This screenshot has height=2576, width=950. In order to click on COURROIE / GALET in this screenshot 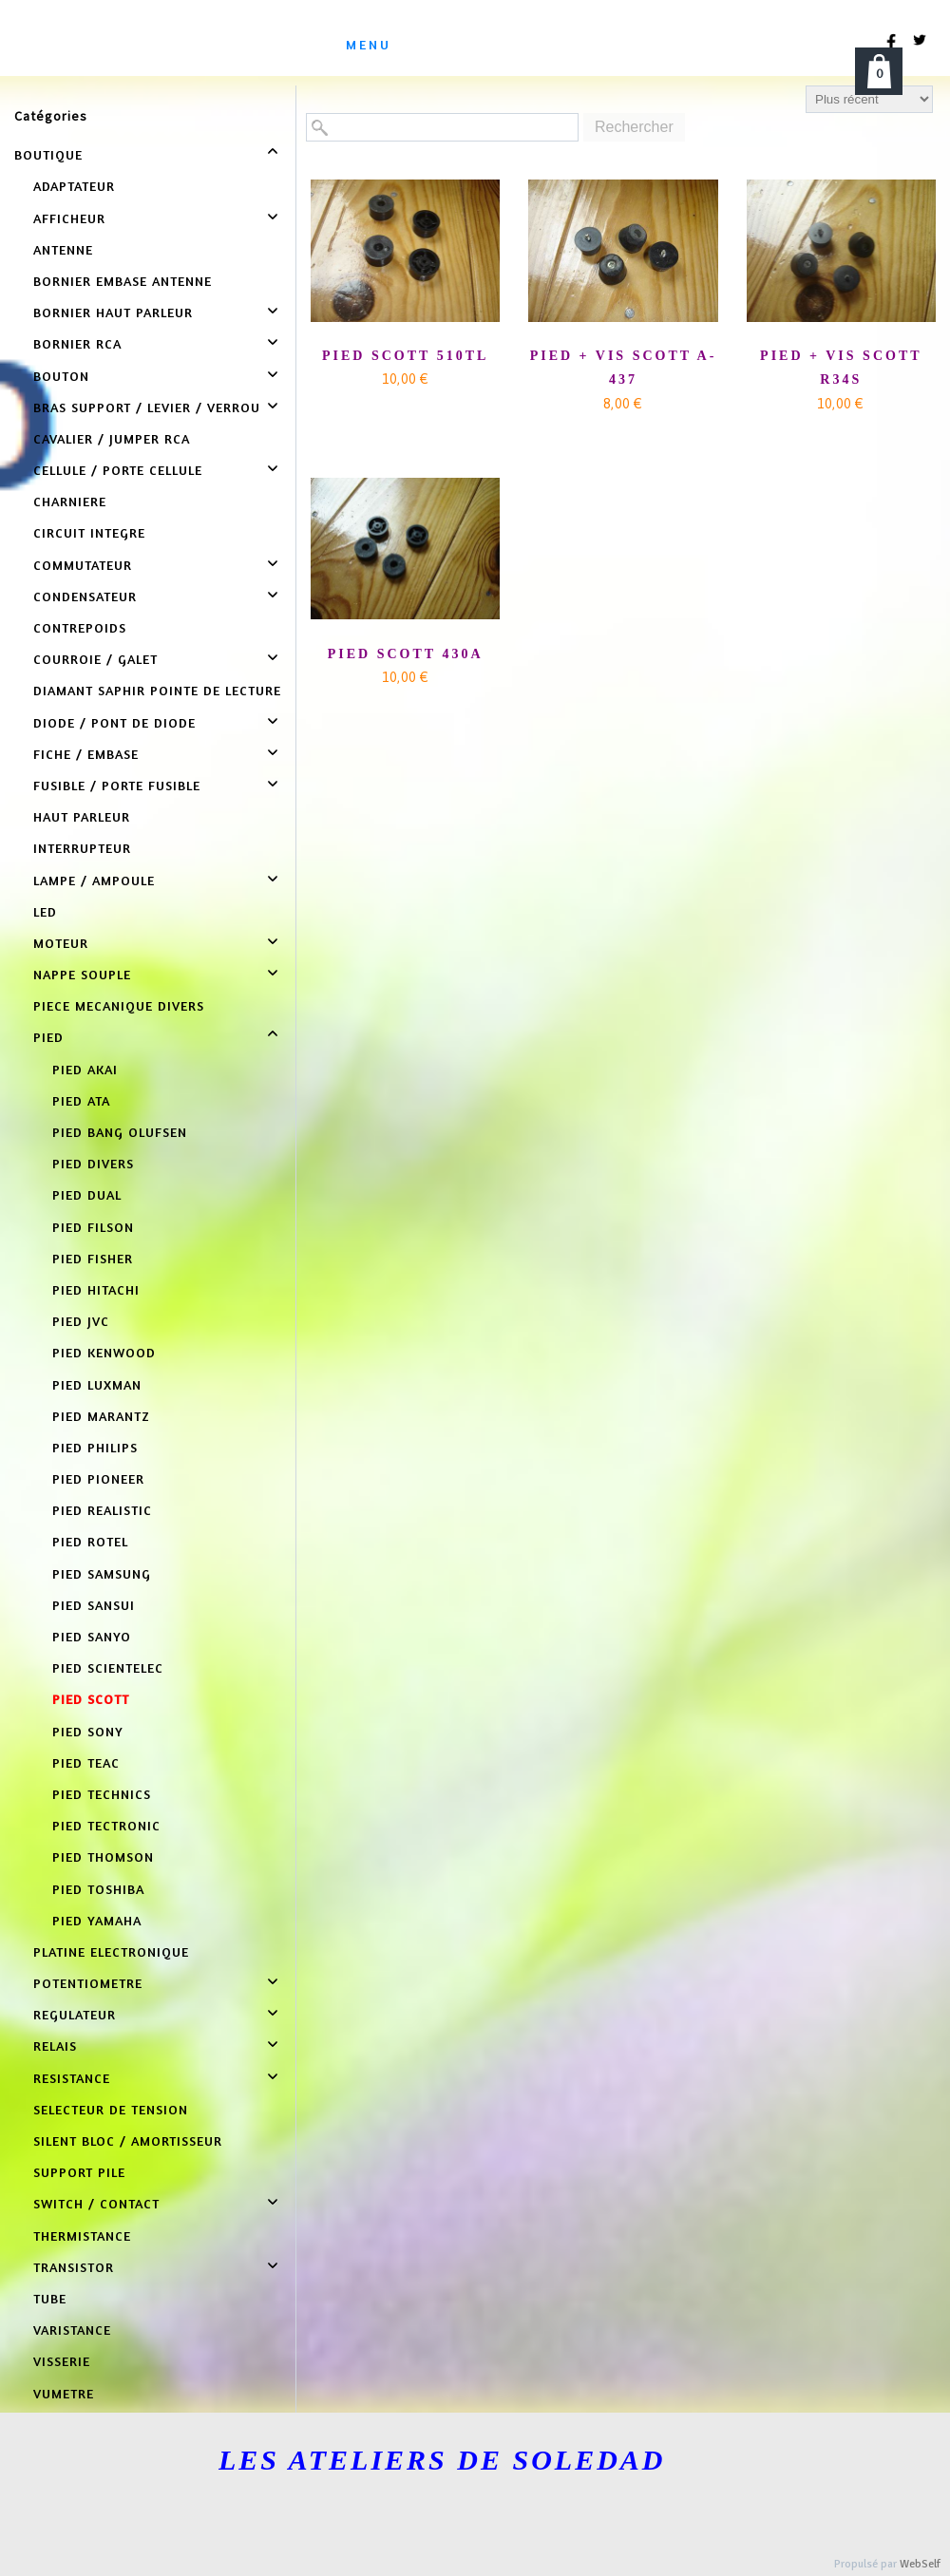, I will do `click(95, 659)`.